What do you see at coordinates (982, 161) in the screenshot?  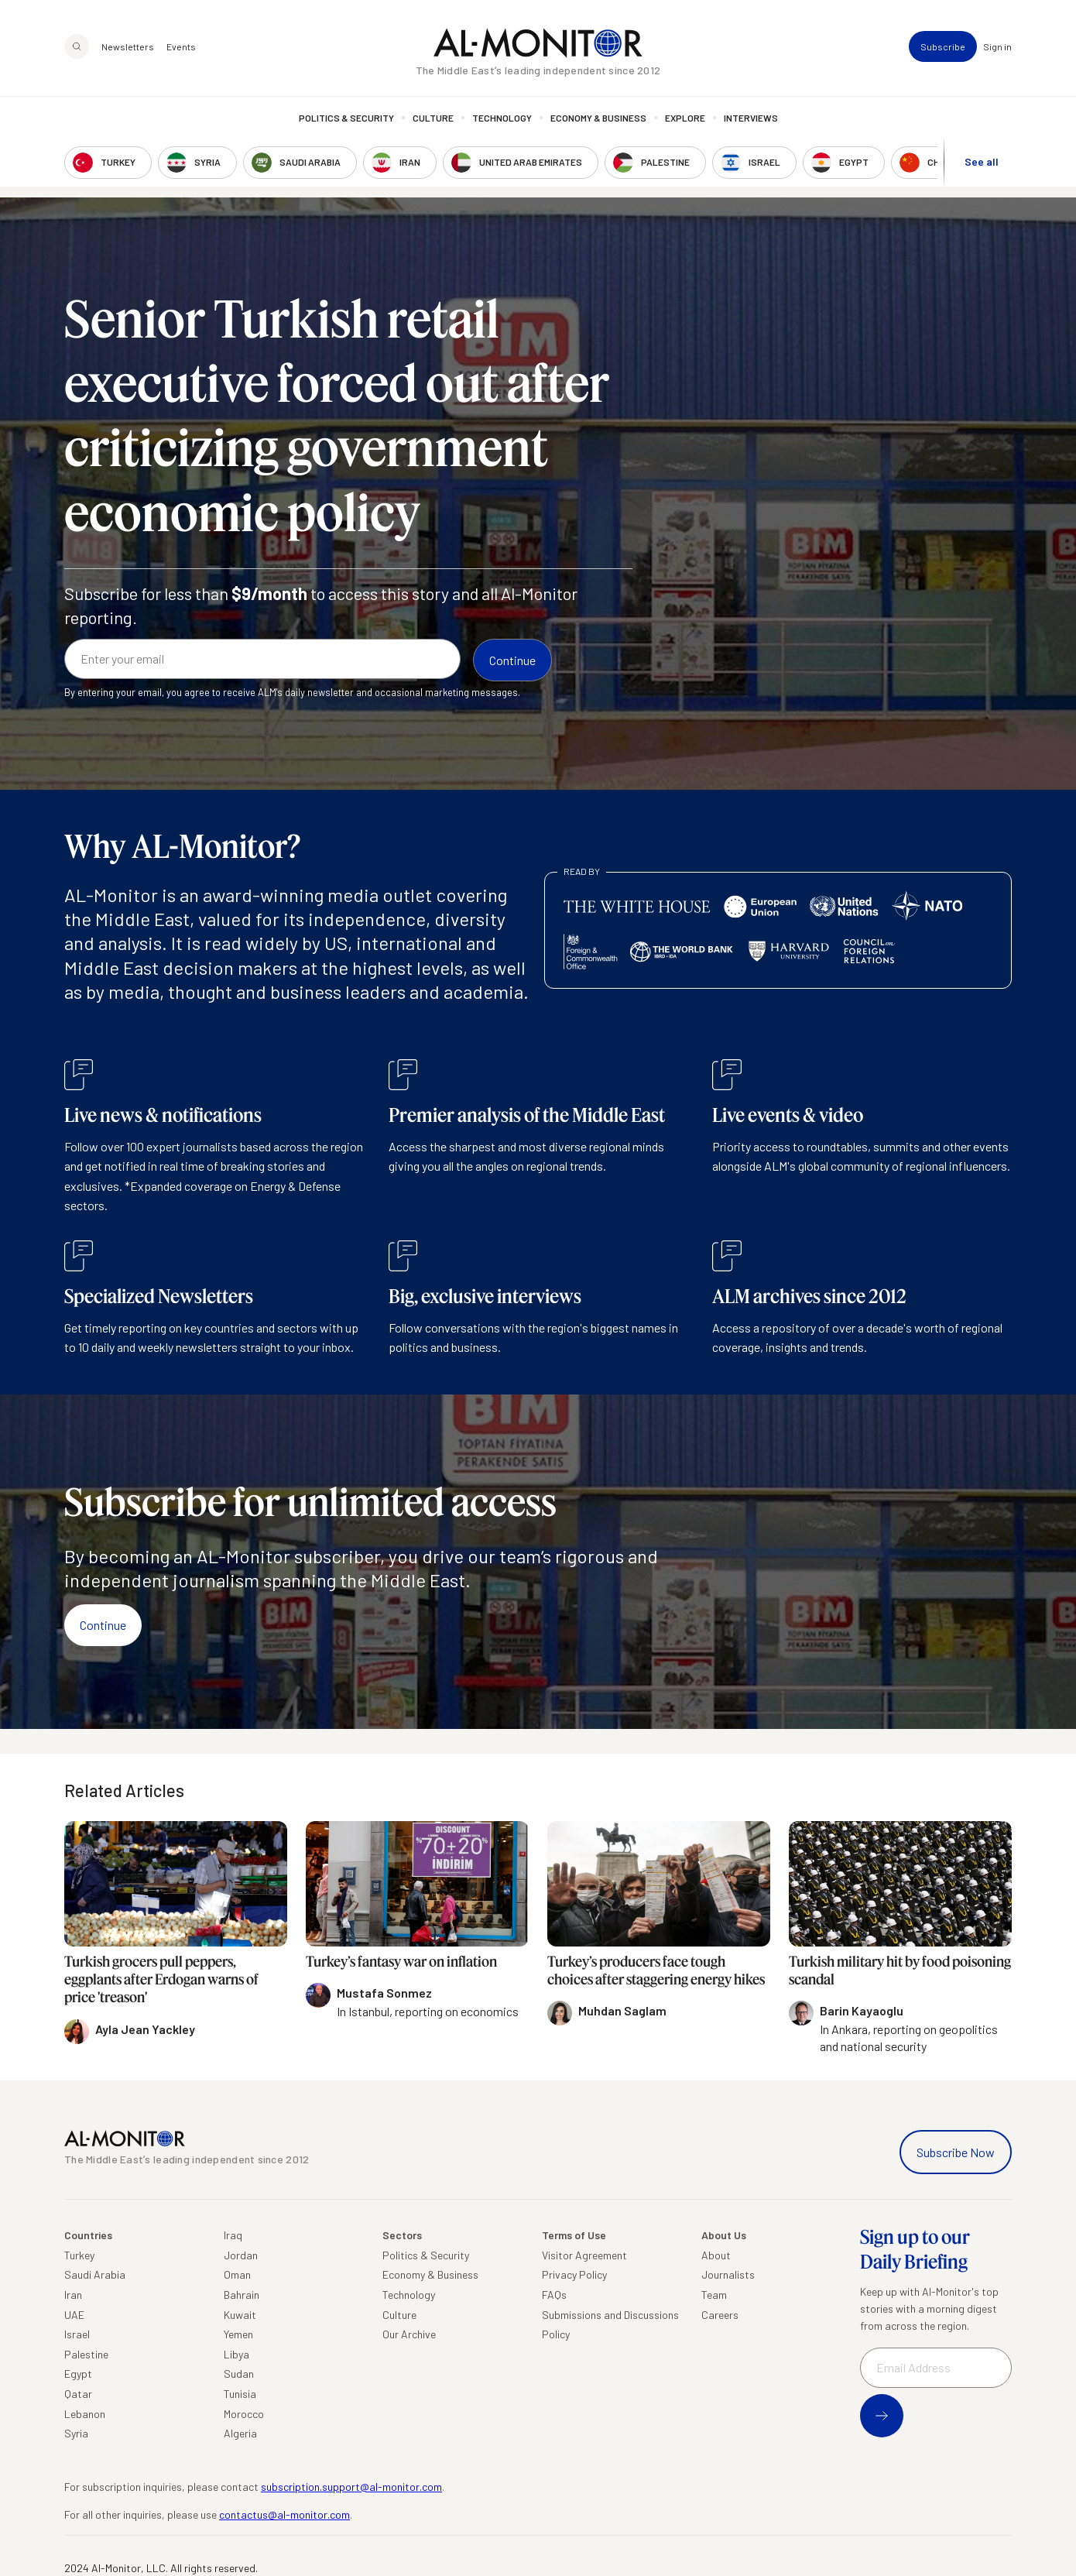 I see `See all [show all acountries]` at bounding box center [982, 161].